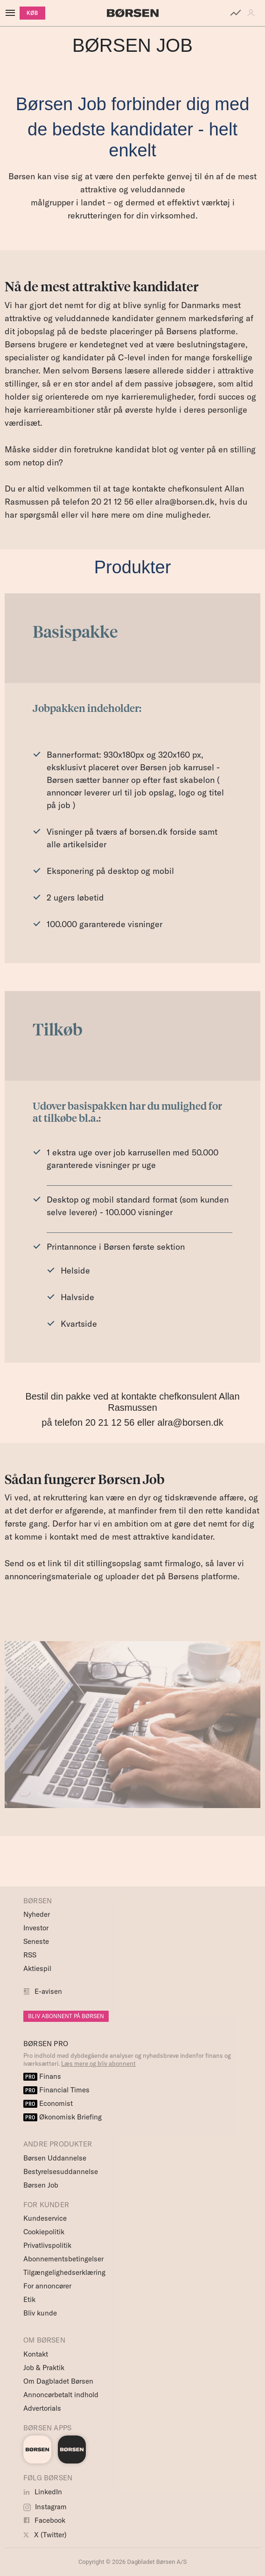 This screenshot has width=265, height=2576. Describe the element at coordinates (62, 2116) in the screenshot. I see `Økonomisk Briefing` at that location.